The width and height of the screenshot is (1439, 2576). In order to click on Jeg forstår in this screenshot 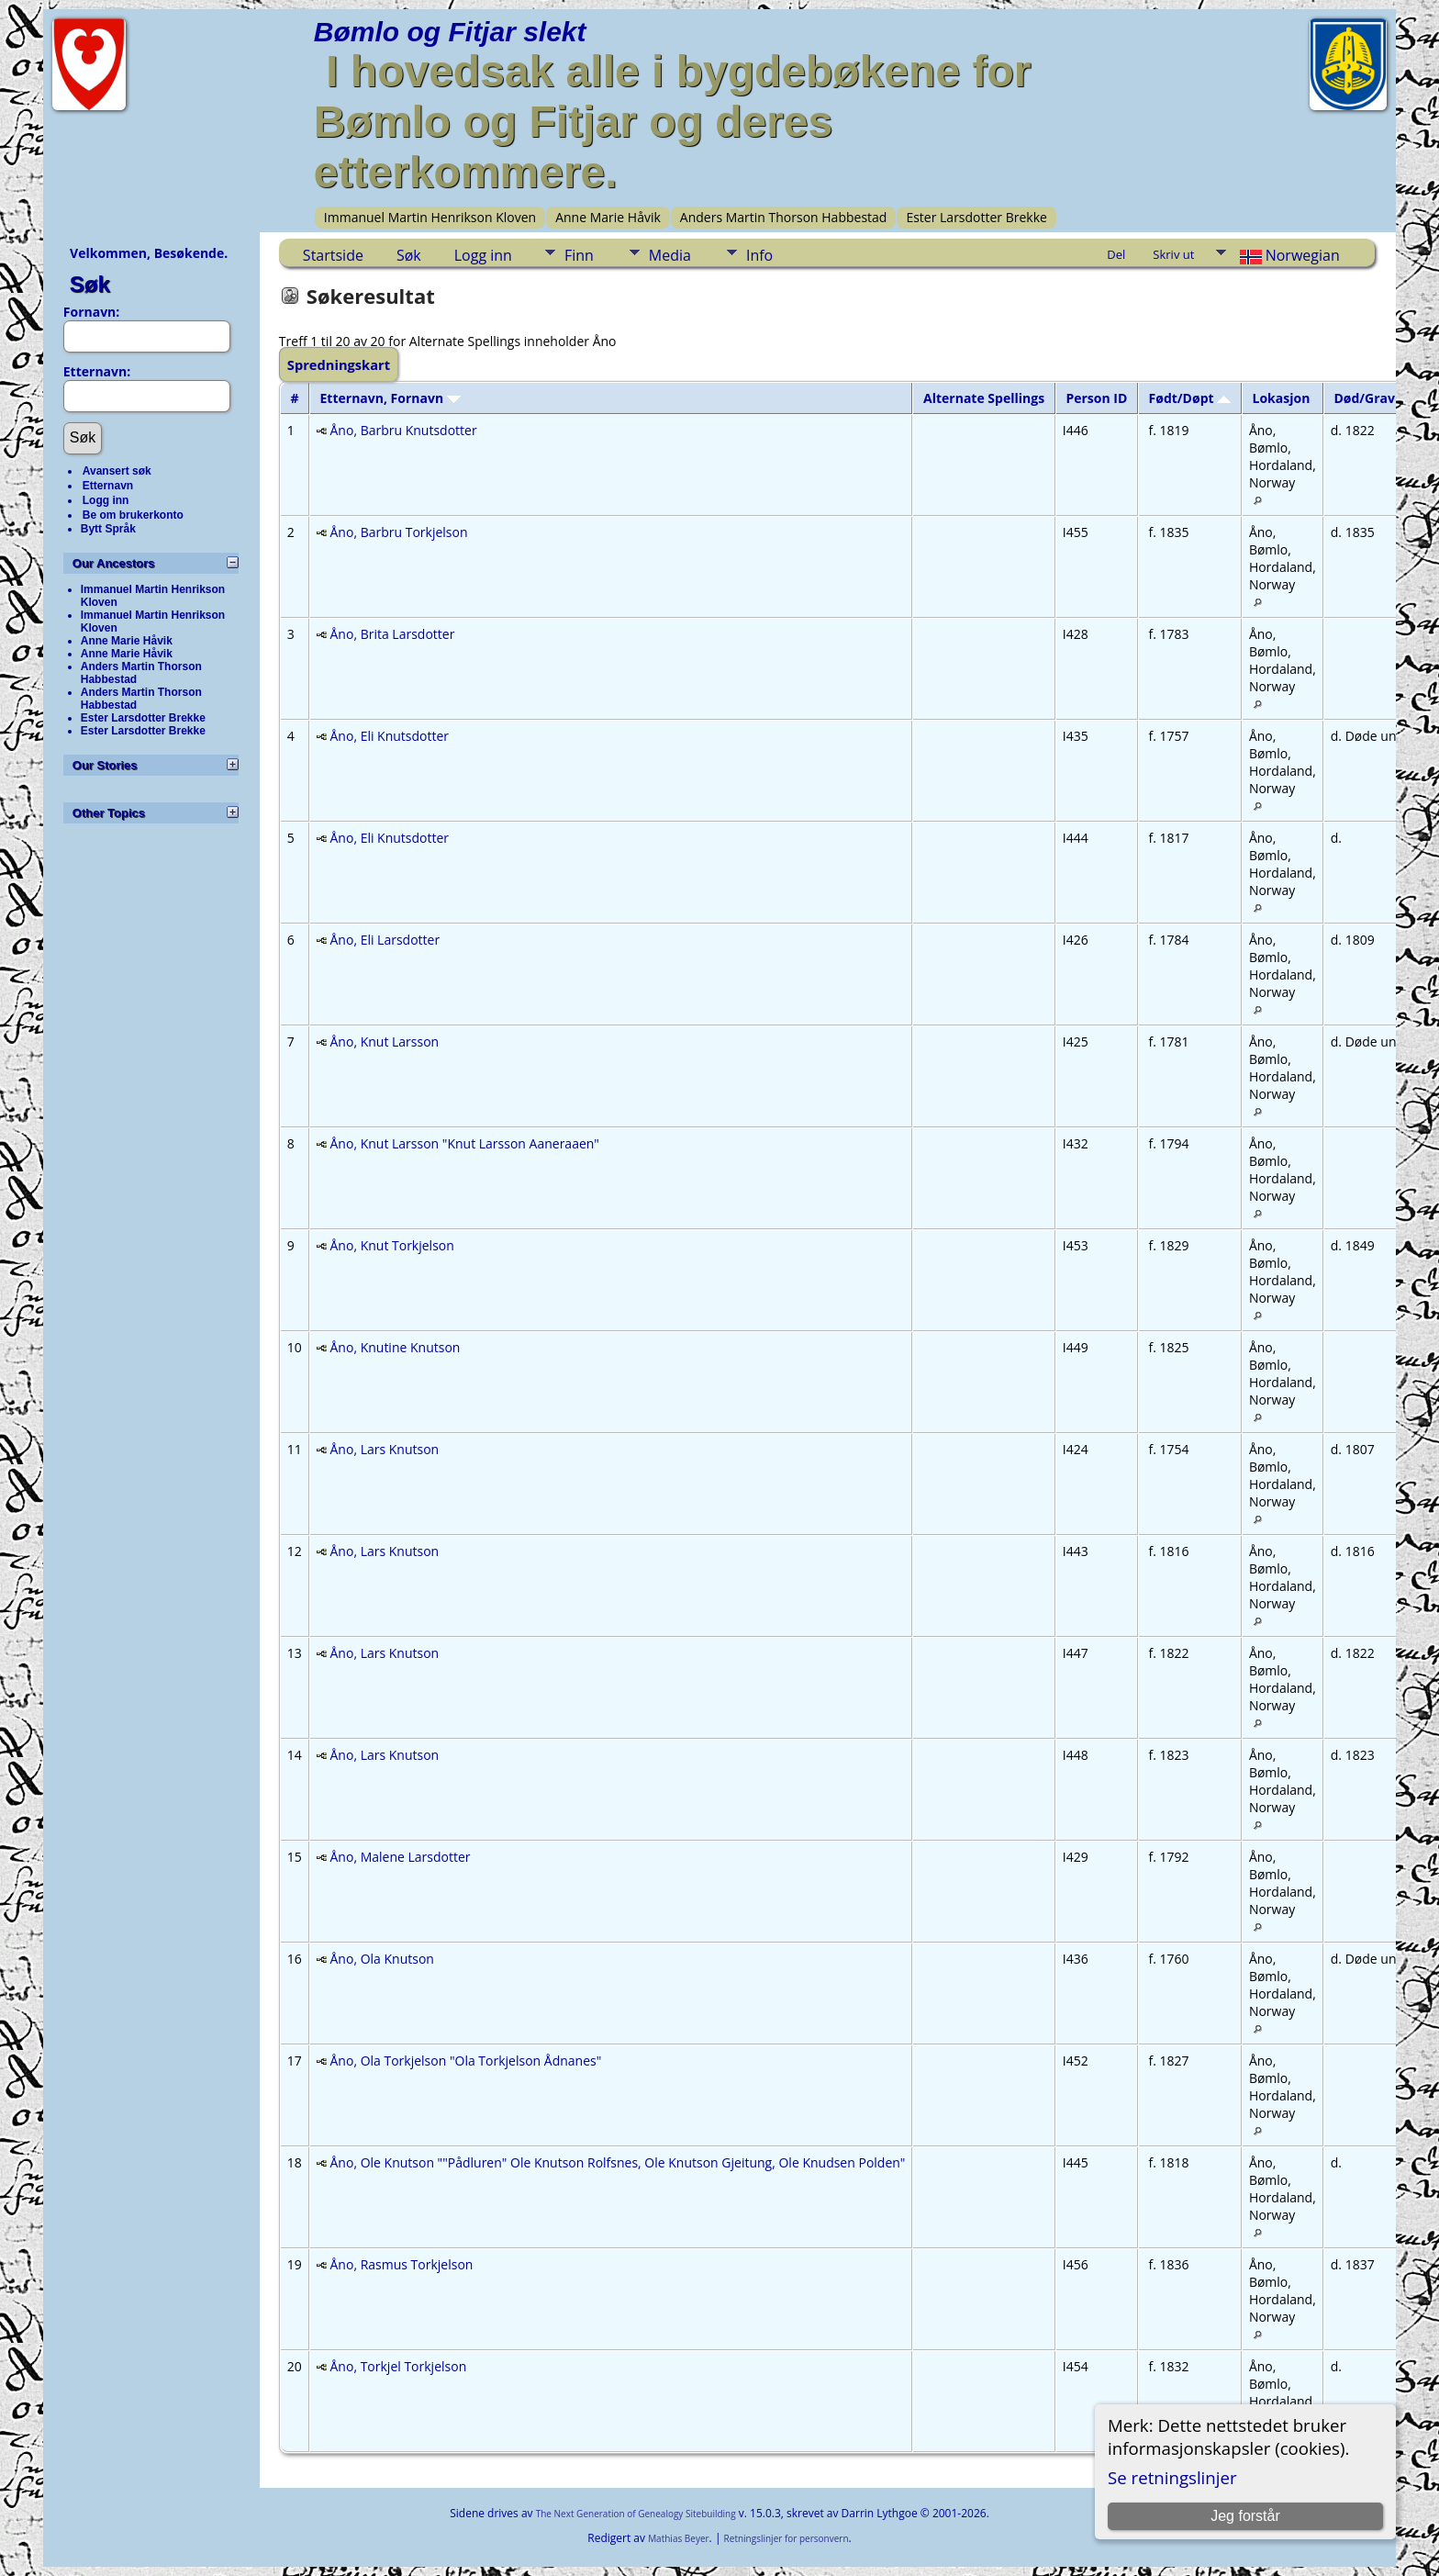, I will do `click(1245, 2516)`.